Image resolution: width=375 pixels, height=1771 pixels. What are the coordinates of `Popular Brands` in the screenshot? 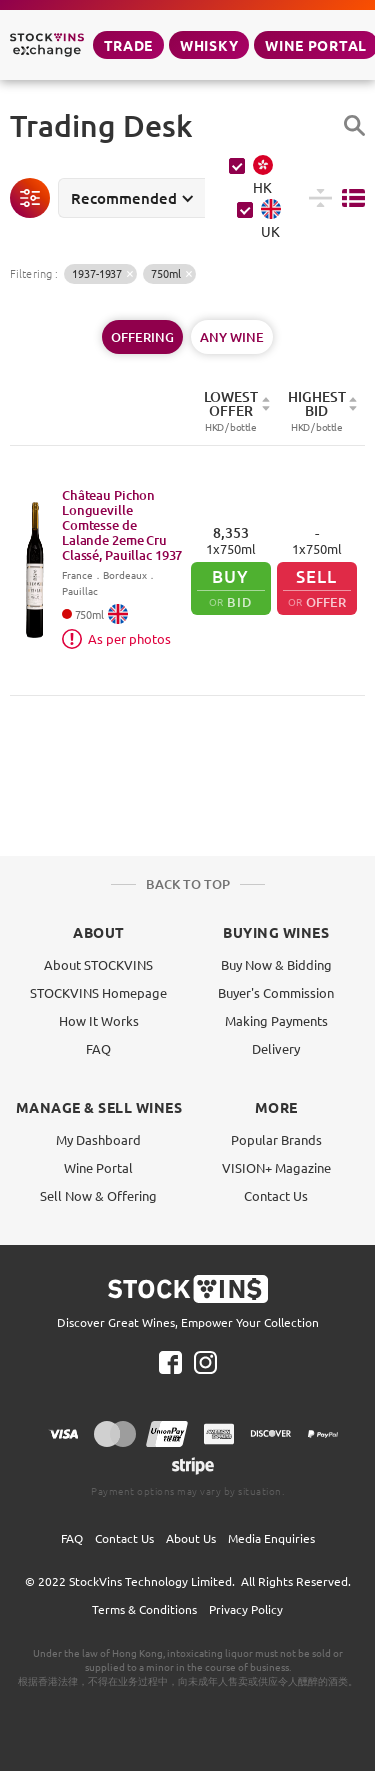 It's located at (276, 1139).